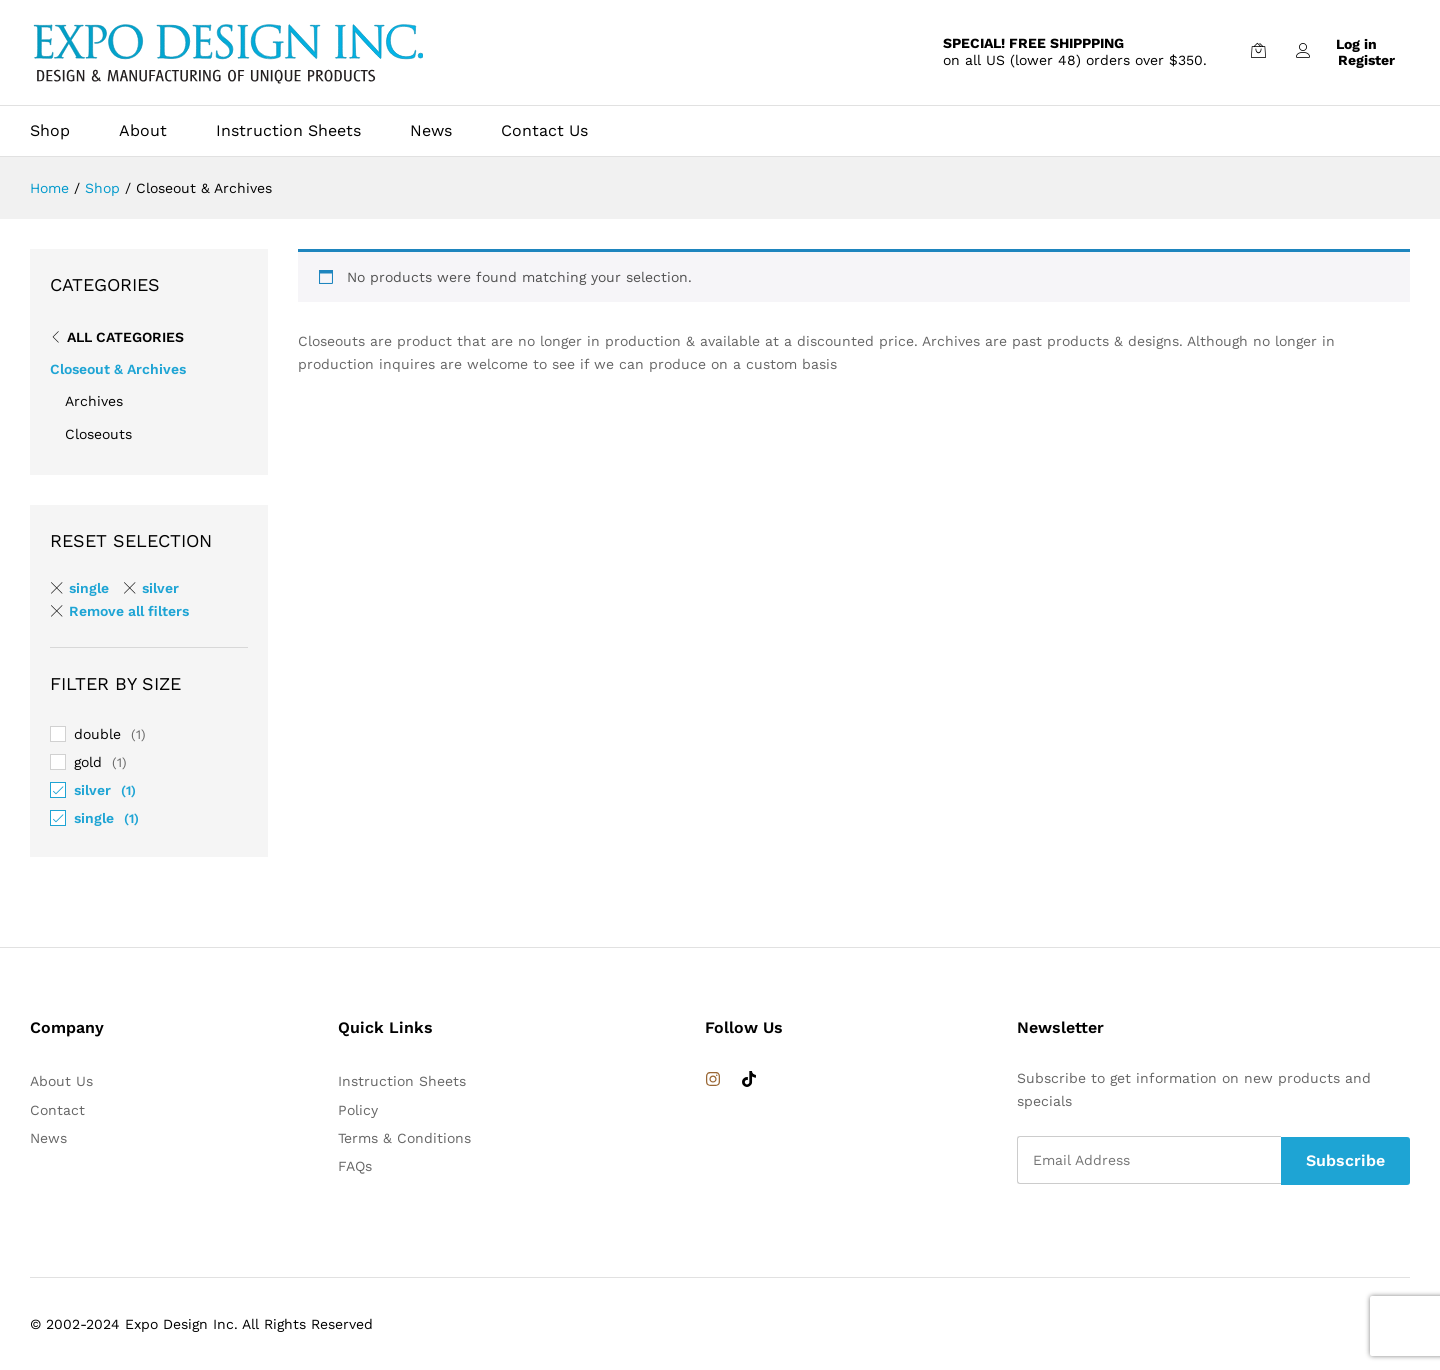 The height and width of the screenshot is (1370, 1440). Describe the element at coordinates (544, 131) in the screenshot. I see `Contact Us` at that location.